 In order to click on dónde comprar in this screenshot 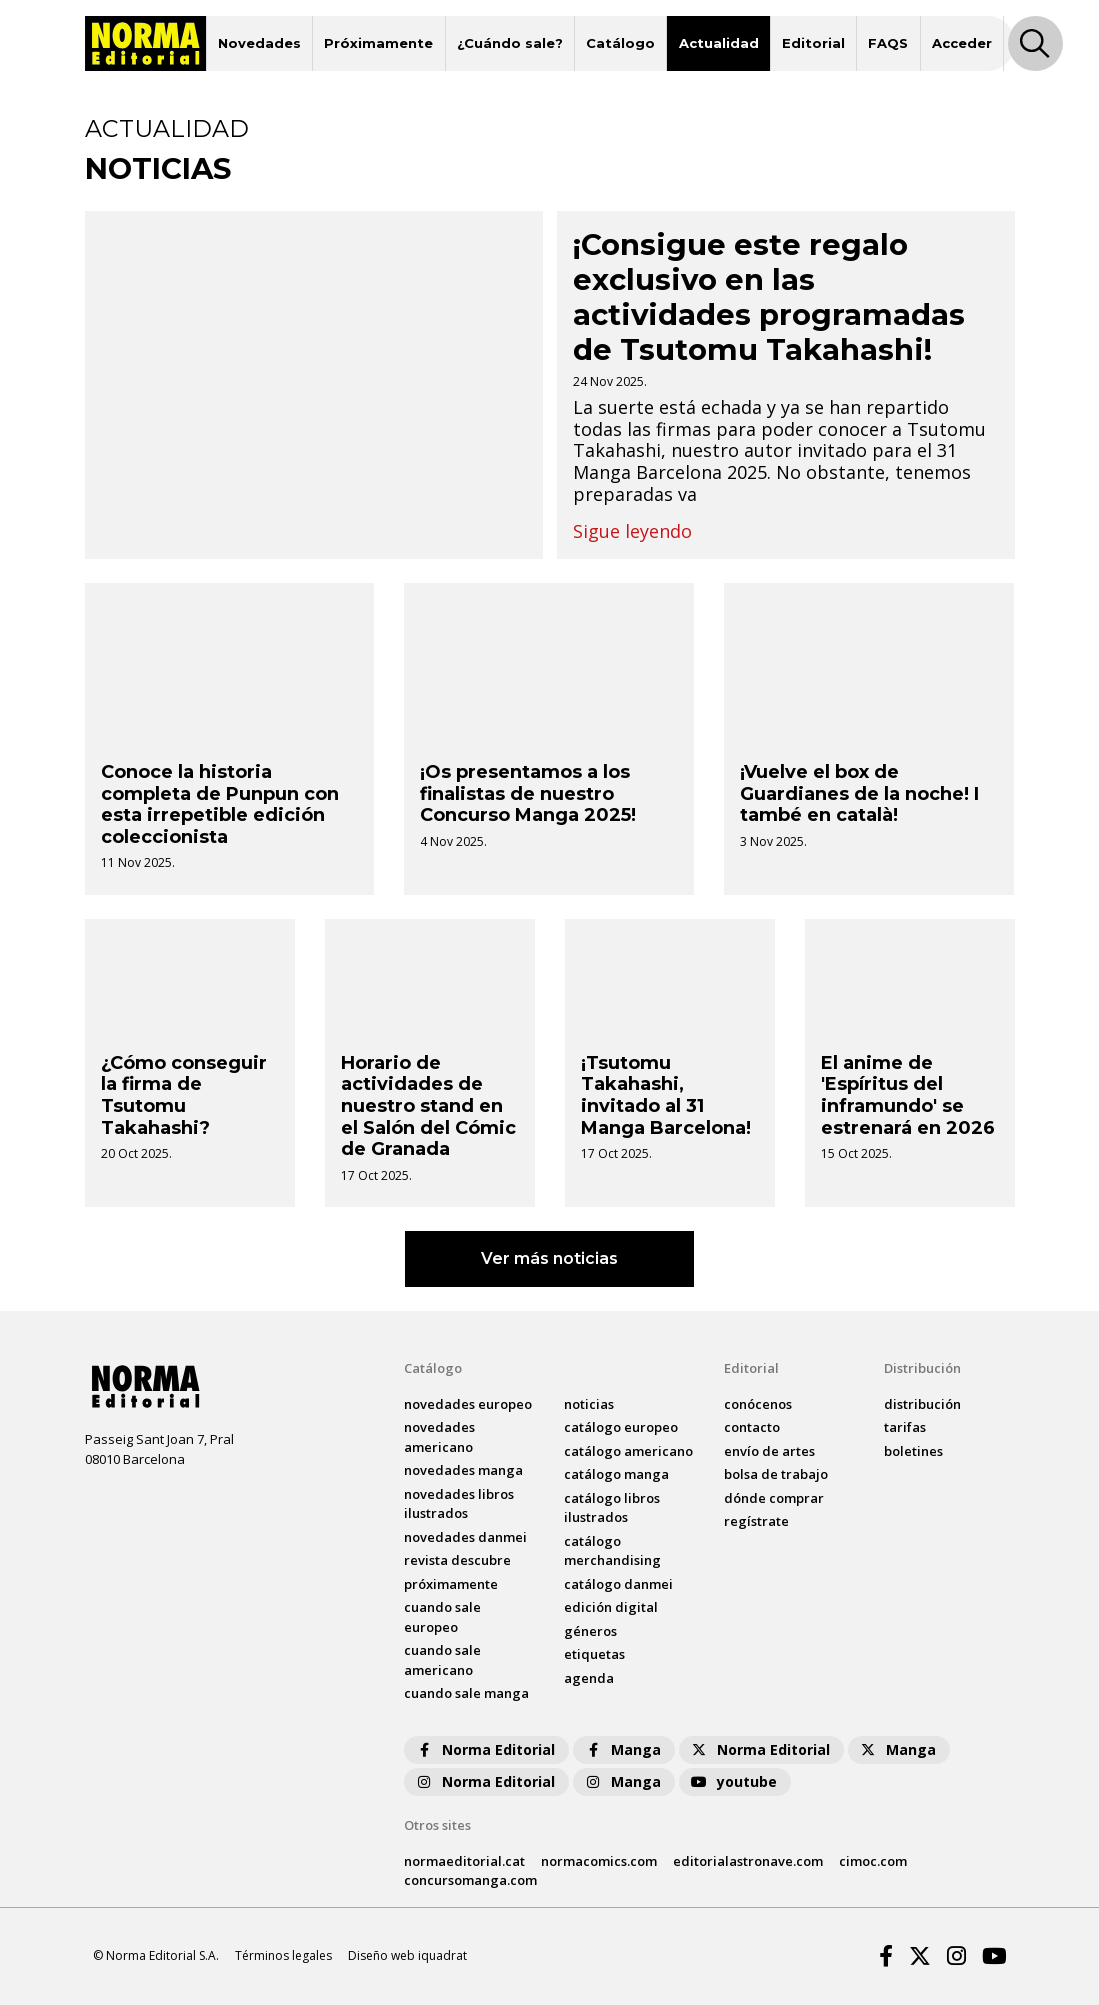, I will do `click(774, 1498)`.